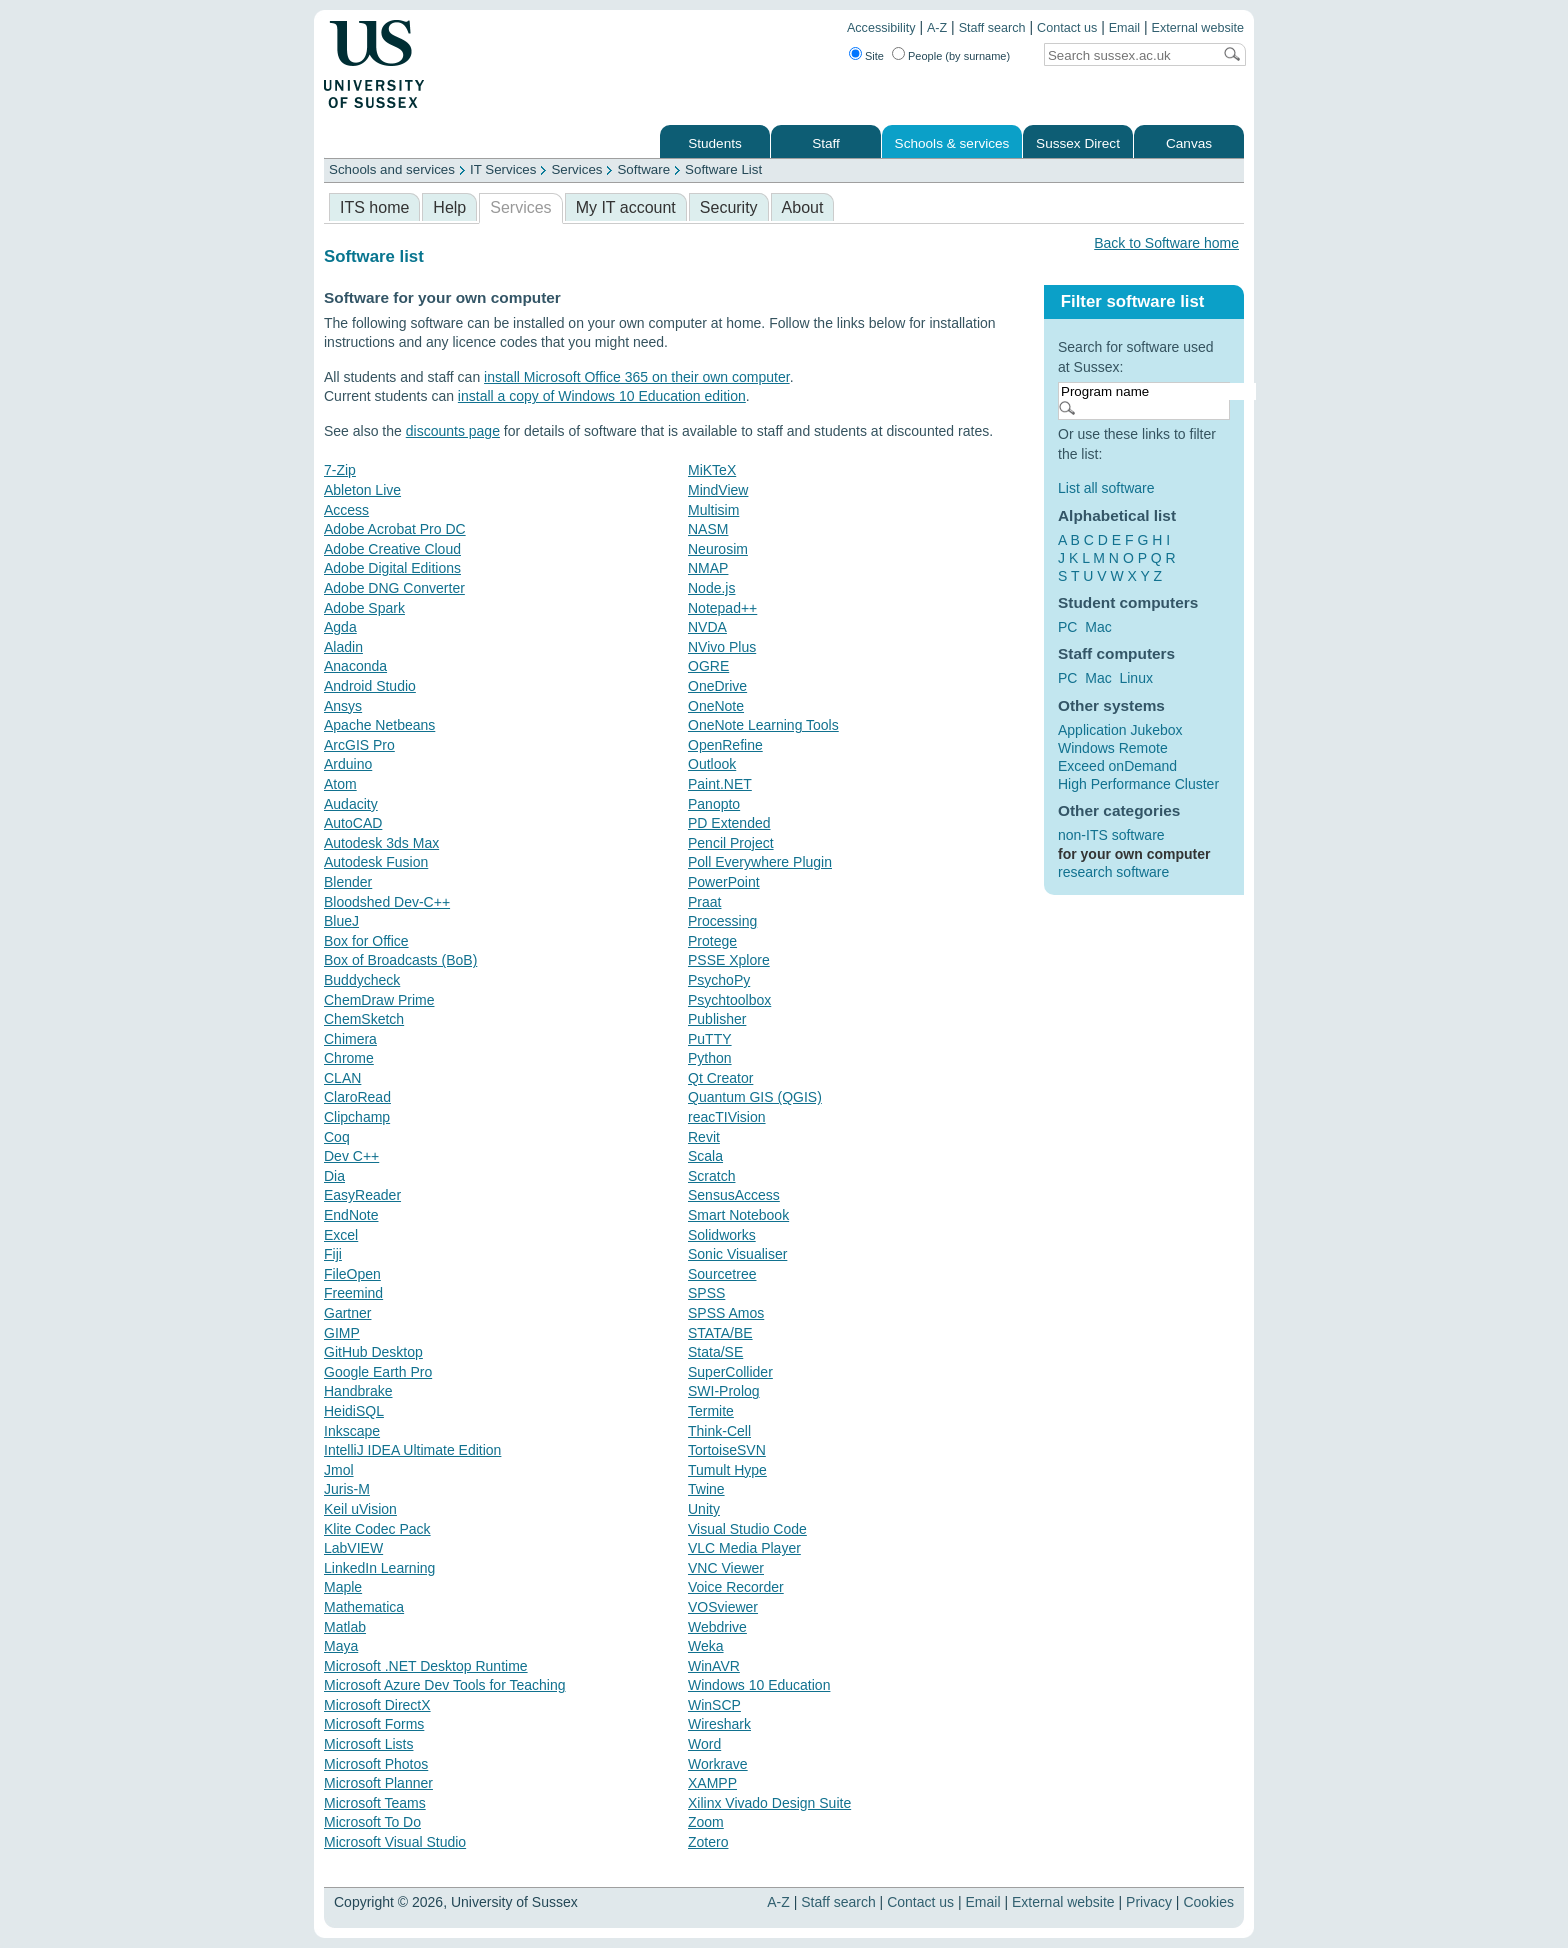  I want to click on Microsoft Teams, so click(375, 1803).